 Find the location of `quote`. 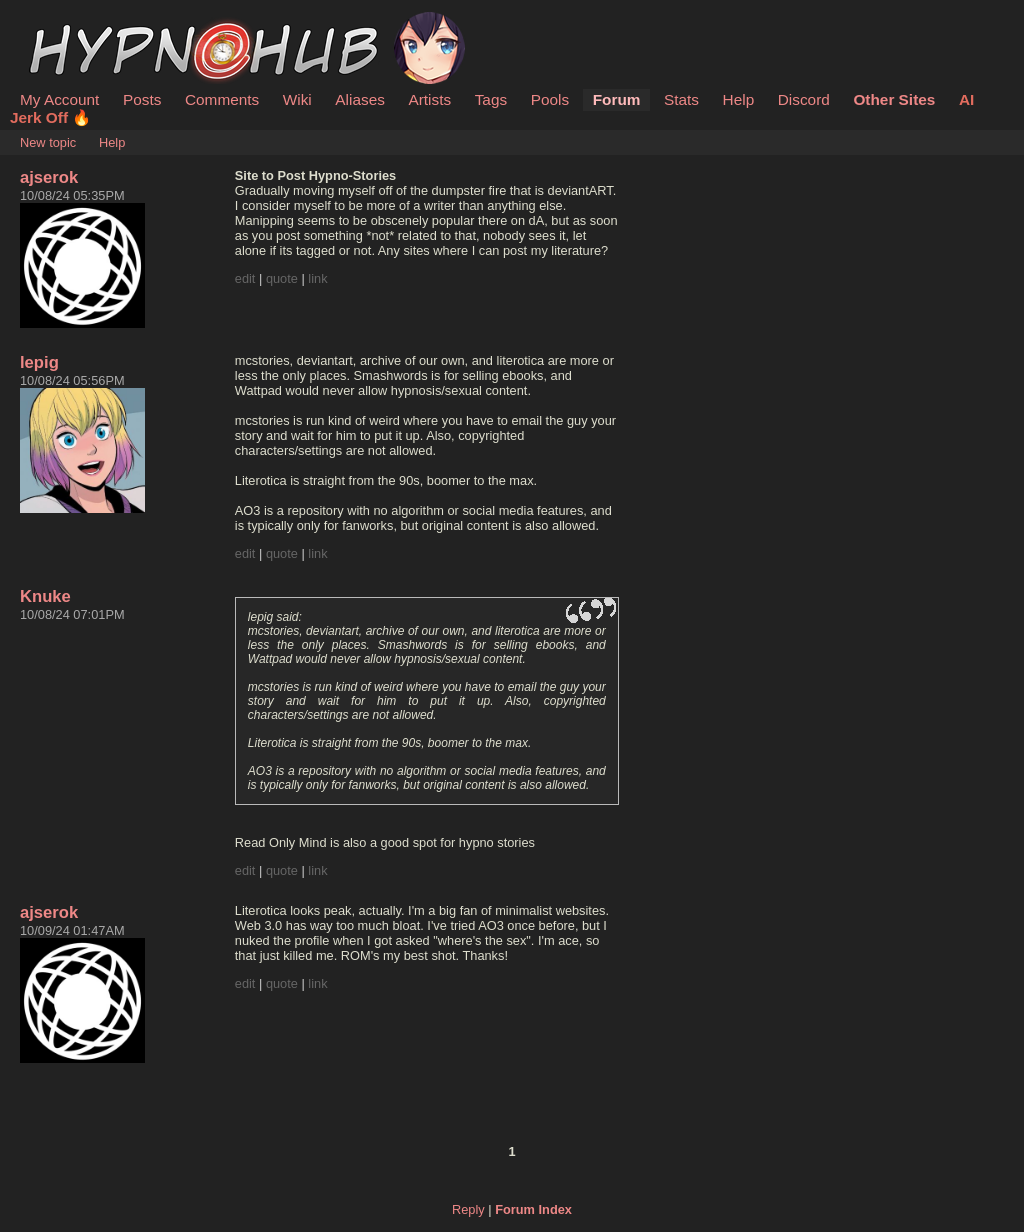

quote is located at coordinates (282, 278).